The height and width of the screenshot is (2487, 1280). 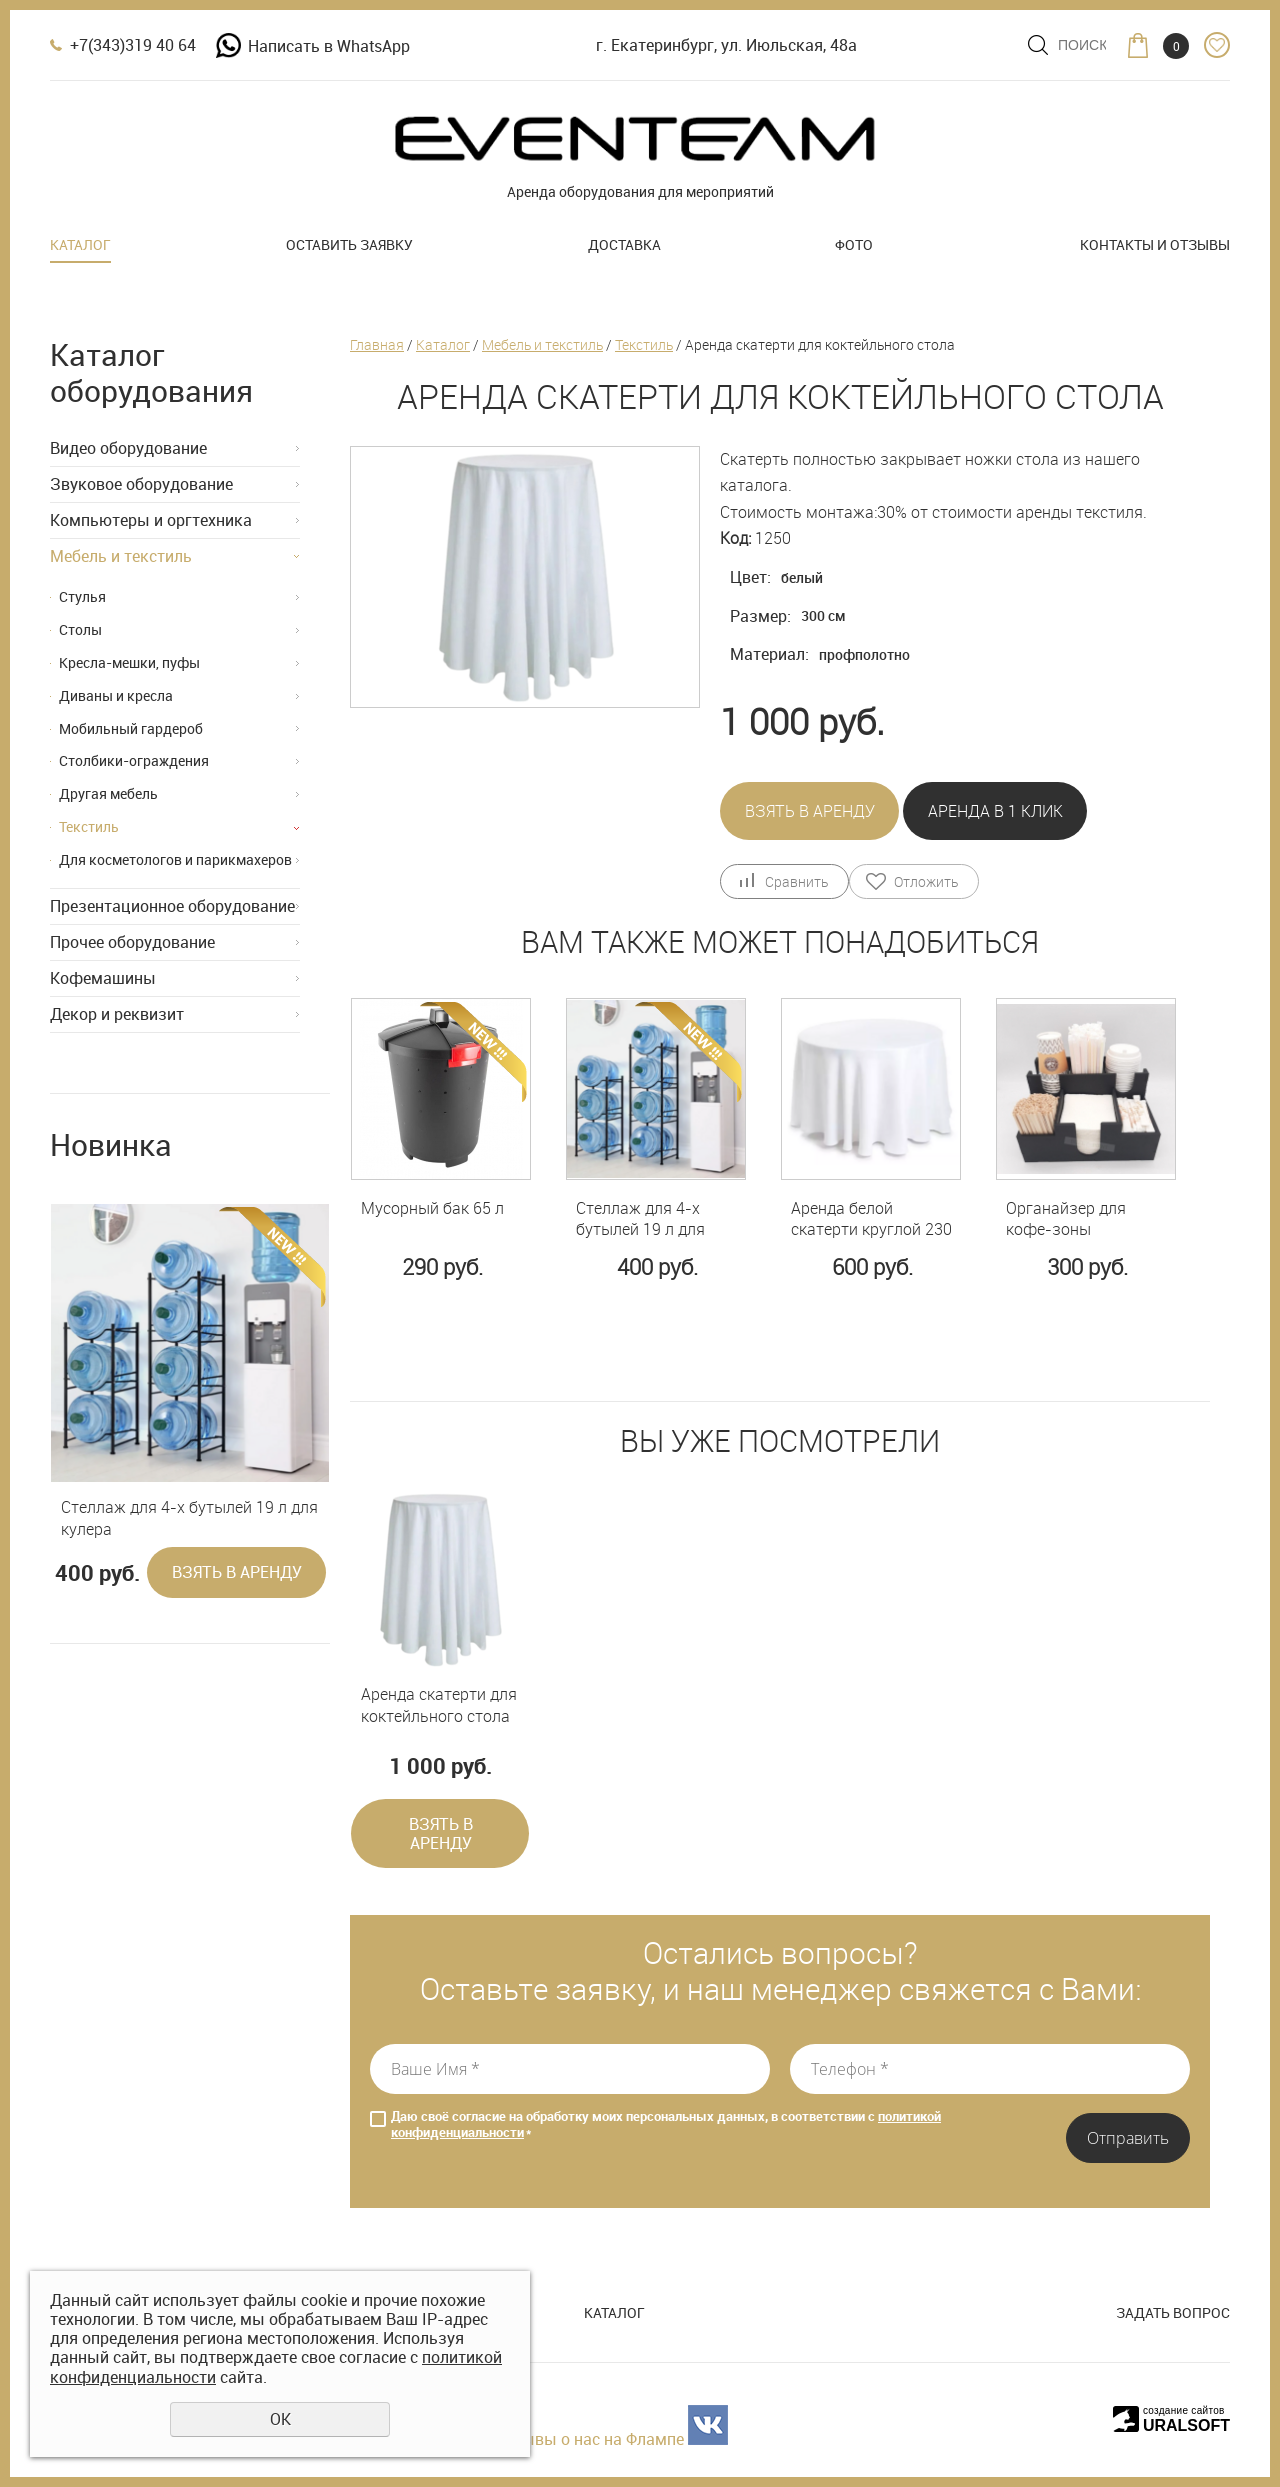 I want to click on Текстиль, so click(x=89, y=826).